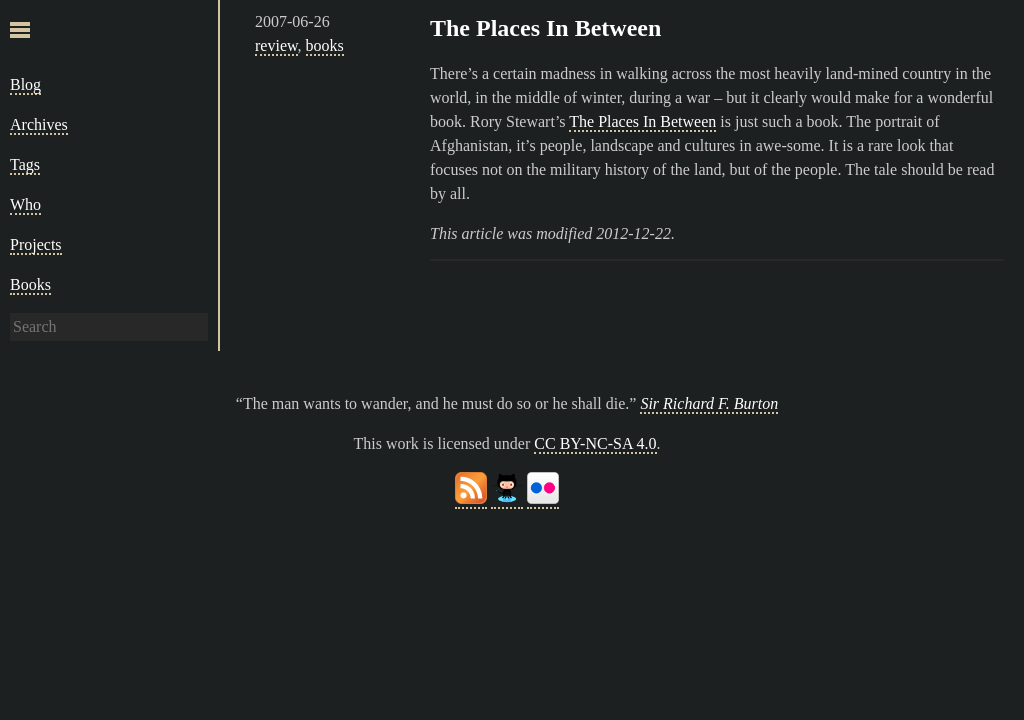 This screenshot has height=720, width=1024. What do you see at coordinates (709, 403) in the screenshot?
I see `Sir Richard F. Burton` at bounding box center [709, 403].